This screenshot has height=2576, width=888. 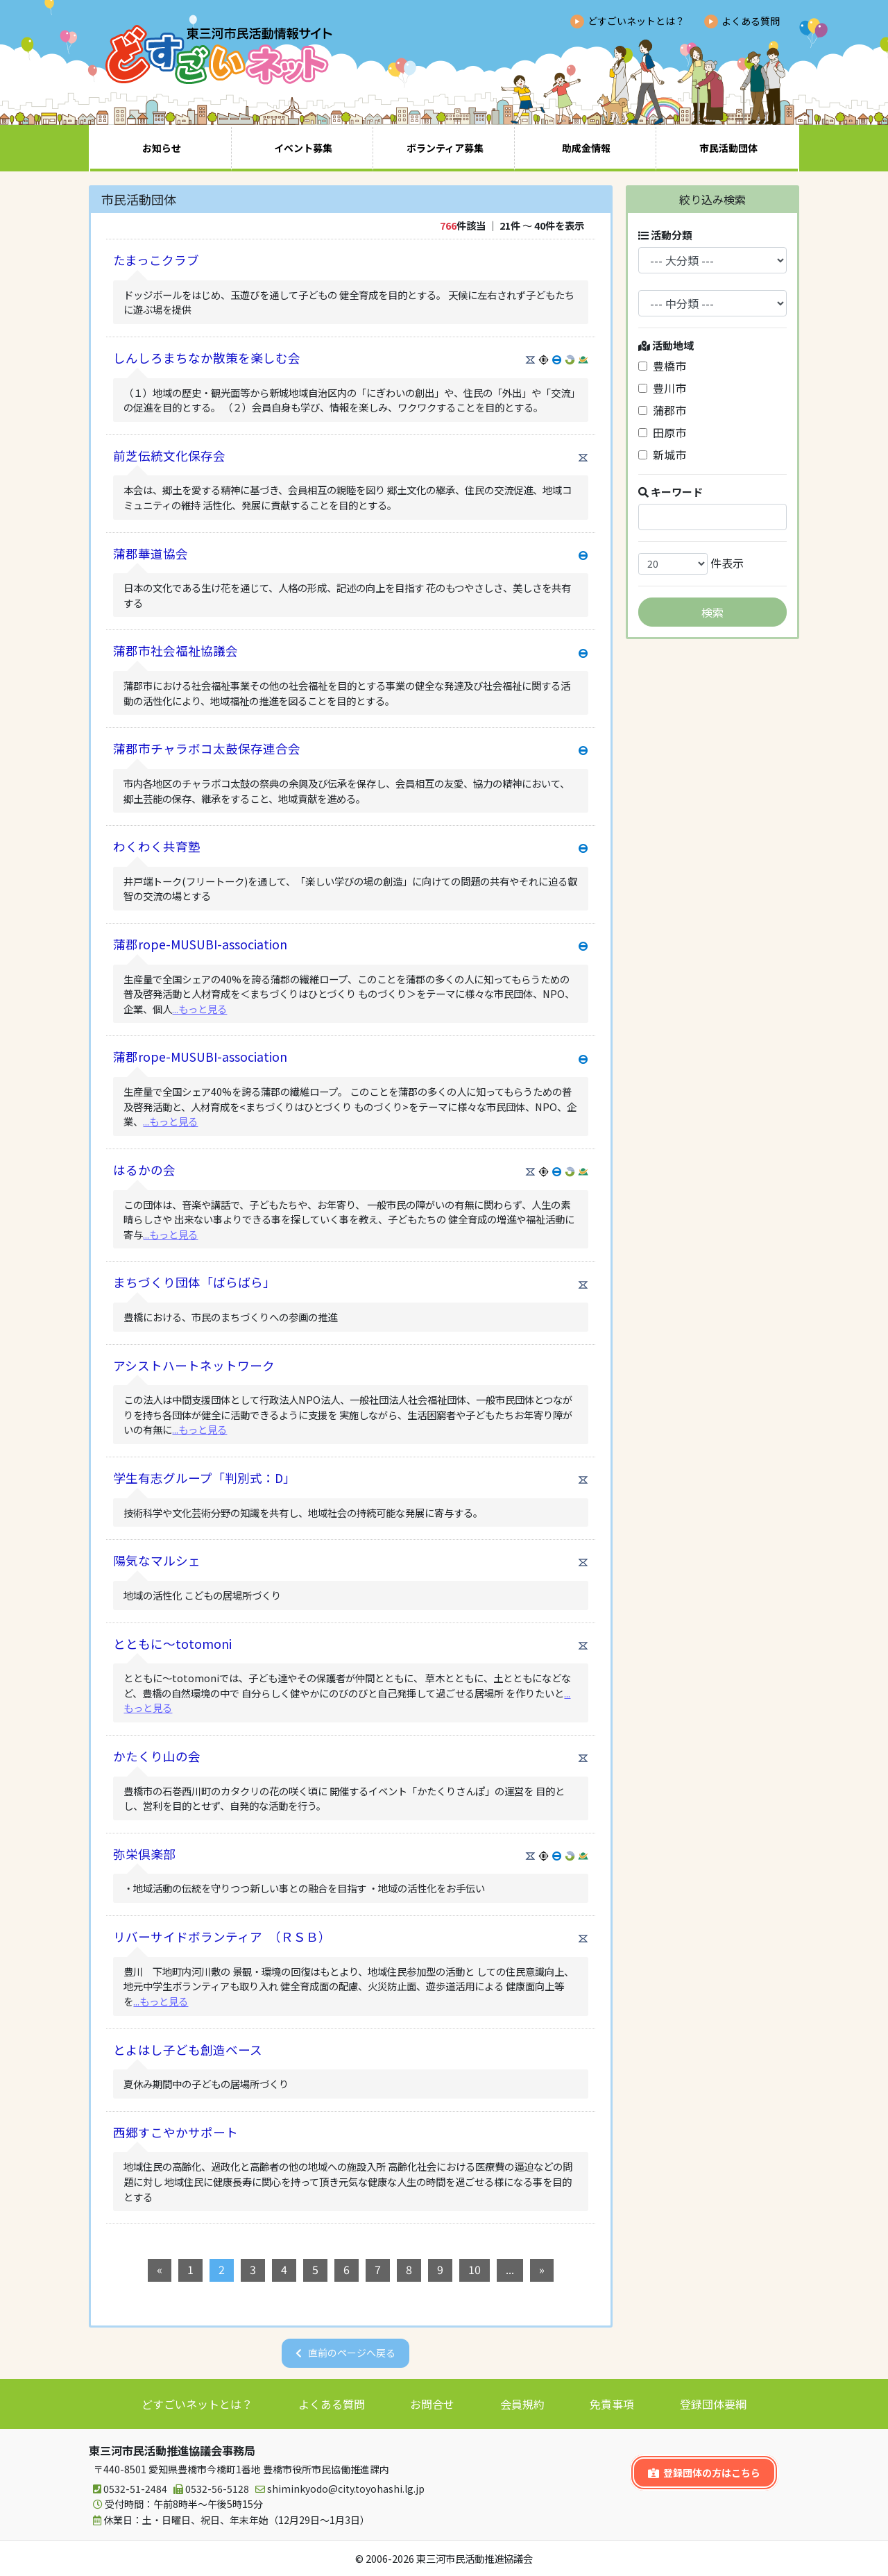 I want to click on とよはし子ども創造ベース, so click(x=187, y=2049).